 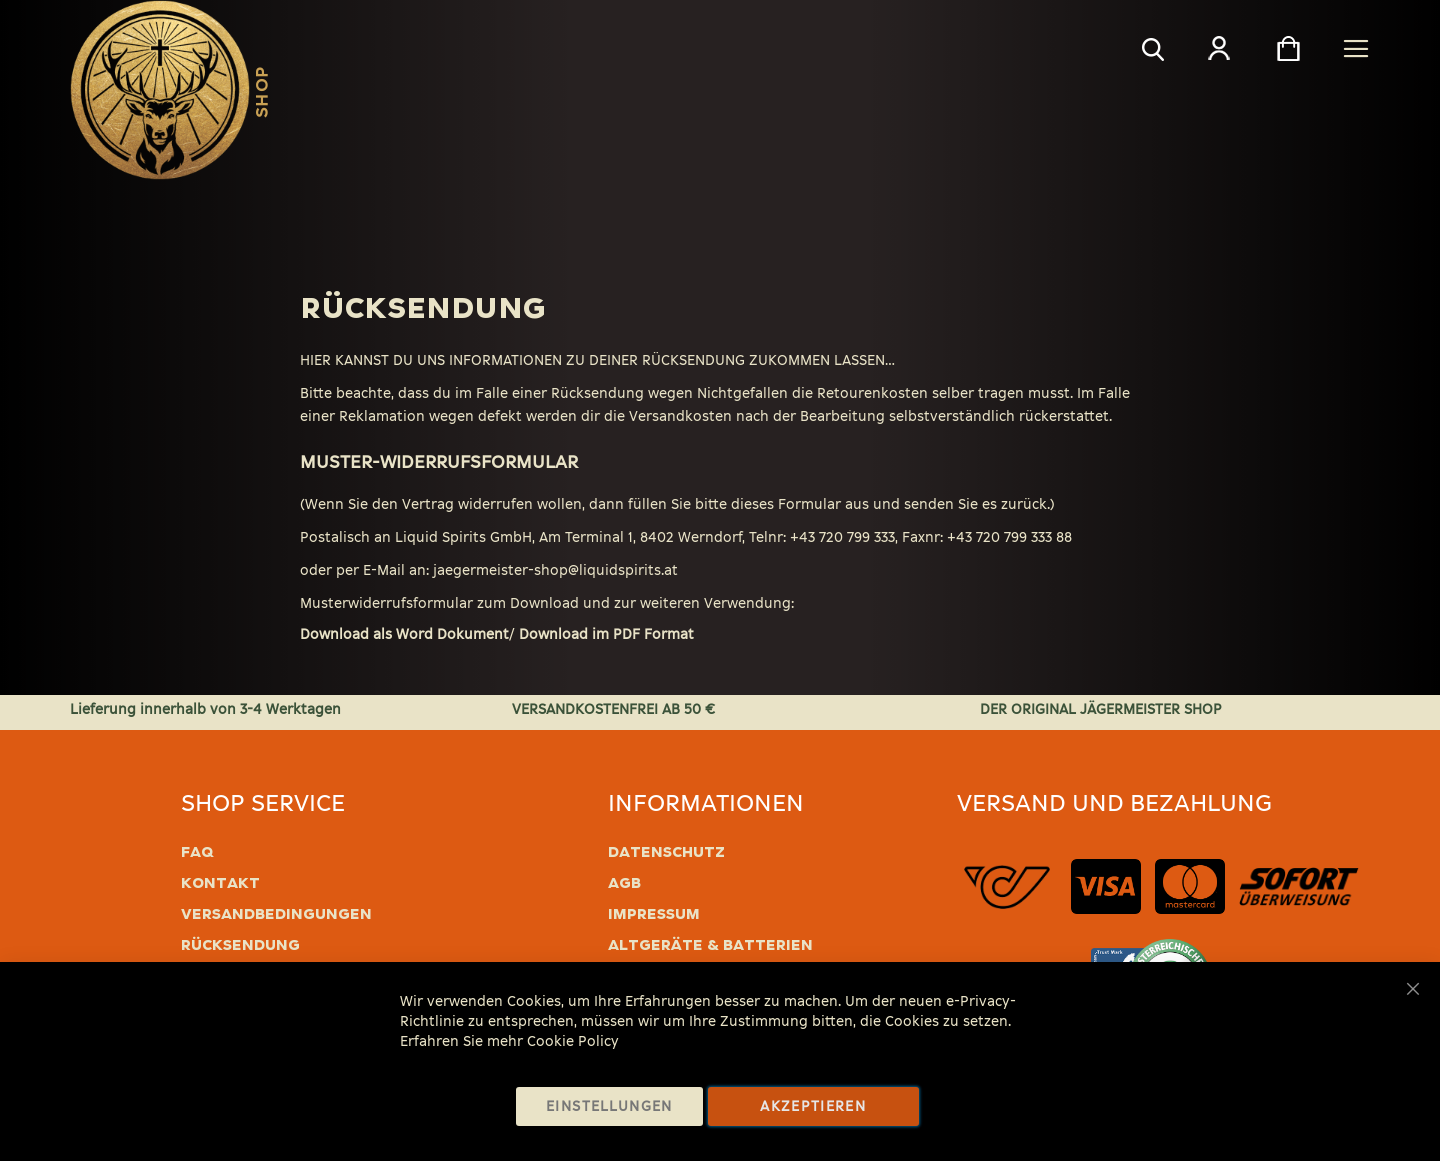 I want to click on Altgeräte & Batterien, so click(x=710, y=945).